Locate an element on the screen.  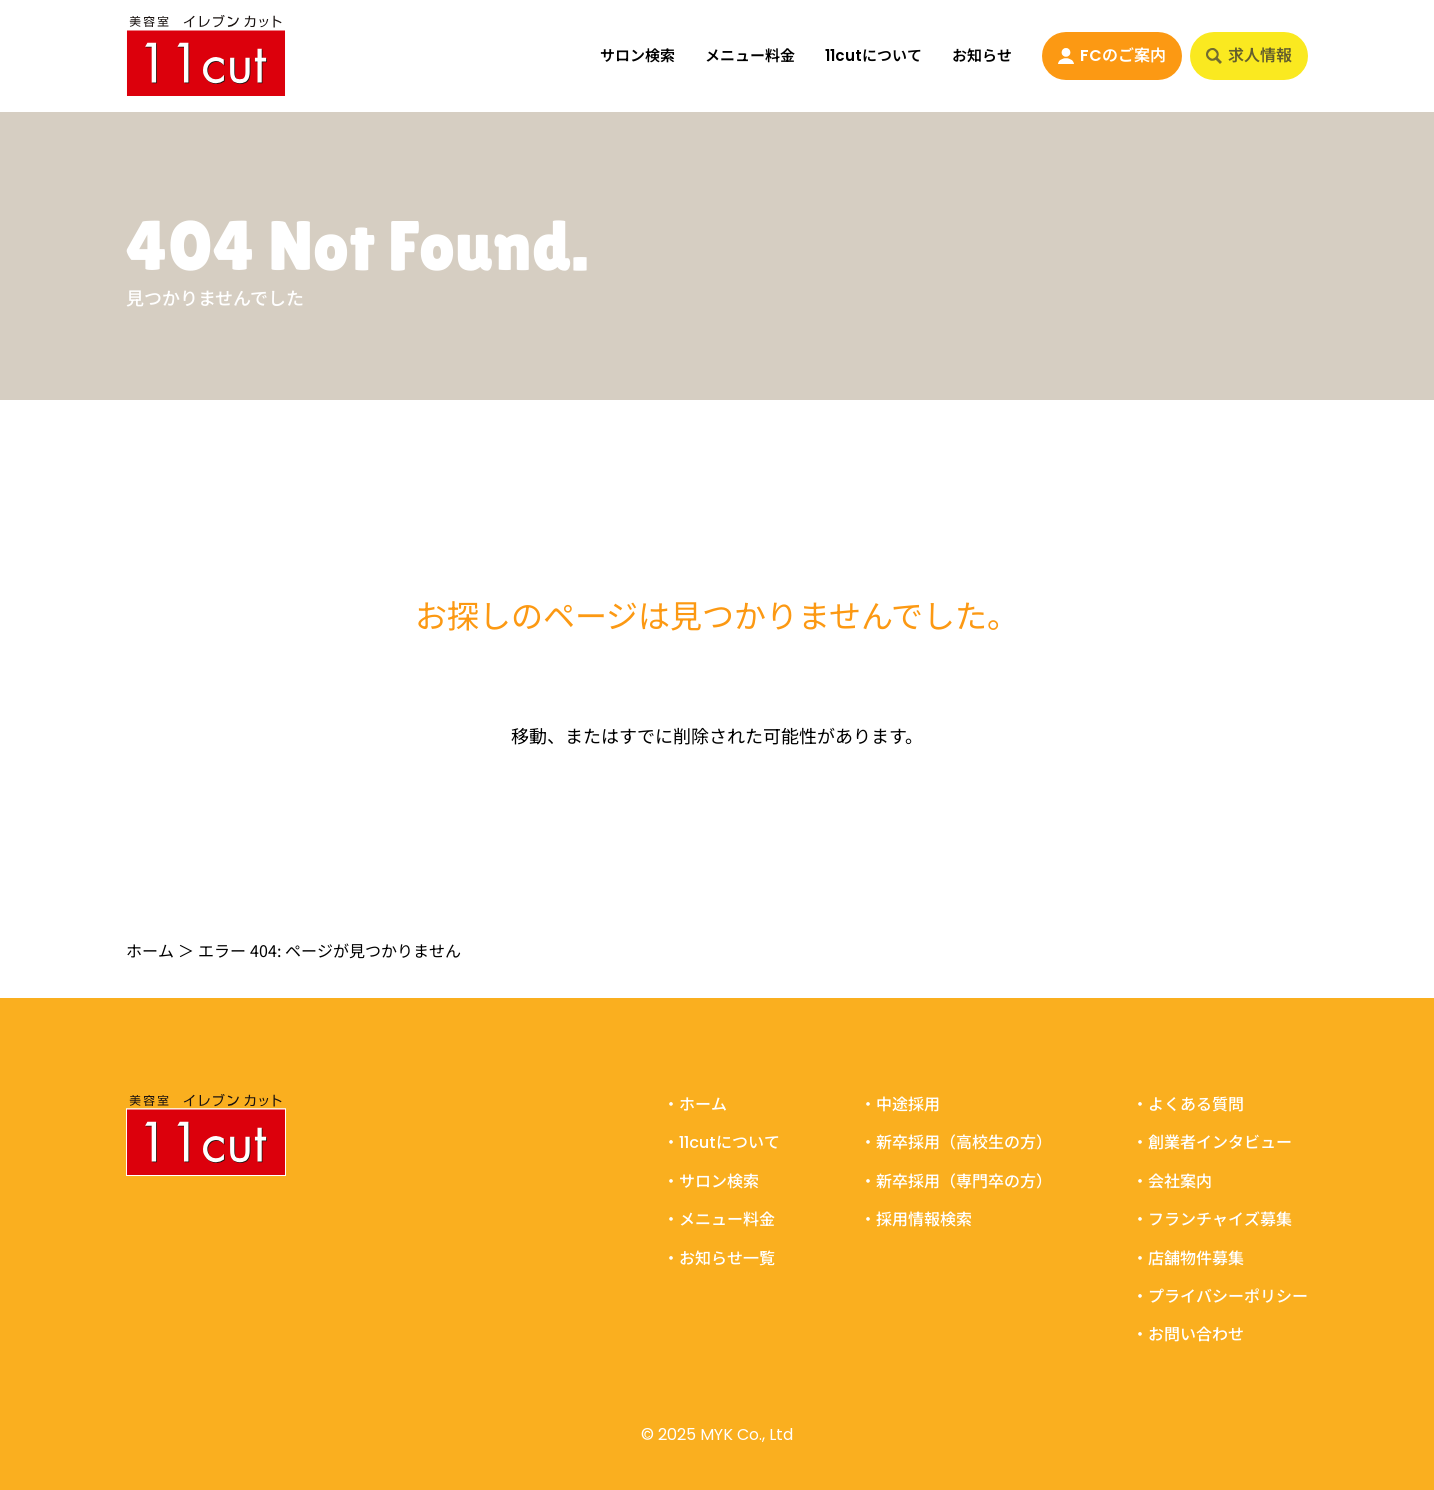
求人情報 is located at coordinates (1249, 55).